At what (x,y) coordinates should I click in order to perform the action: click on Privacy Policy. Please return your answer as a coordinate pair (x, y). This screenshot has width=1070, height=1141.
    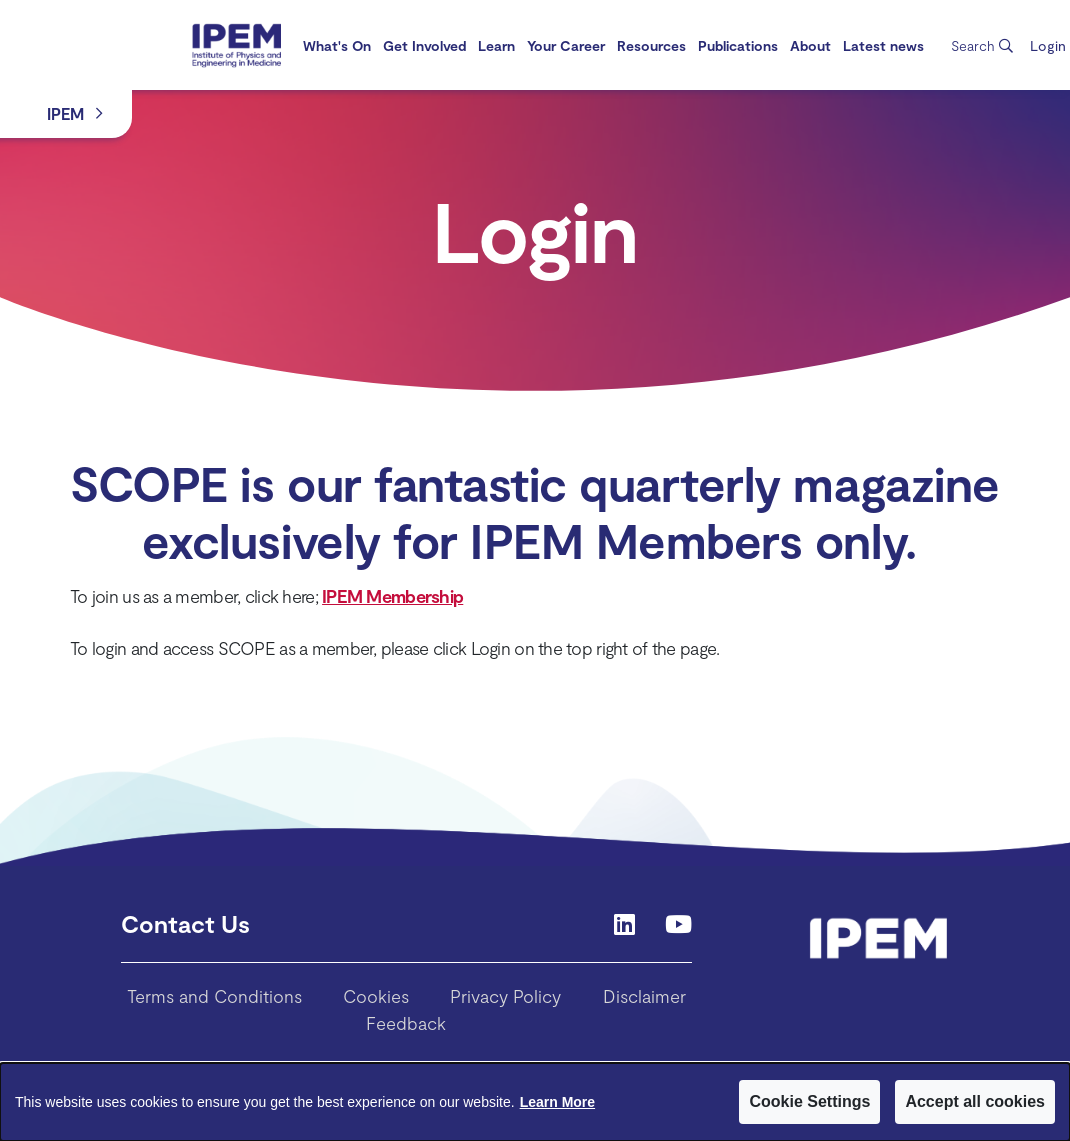
    Looking at the image, I should click on (505, 996).